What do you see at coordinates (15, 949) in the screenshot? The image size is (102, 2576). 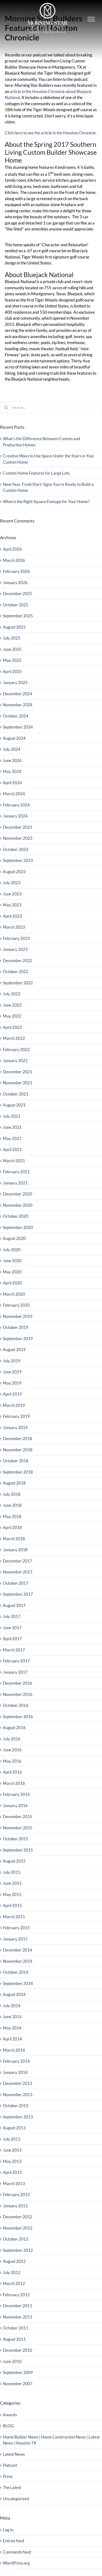 I see `January 2023` at bounding box center [15, 949].